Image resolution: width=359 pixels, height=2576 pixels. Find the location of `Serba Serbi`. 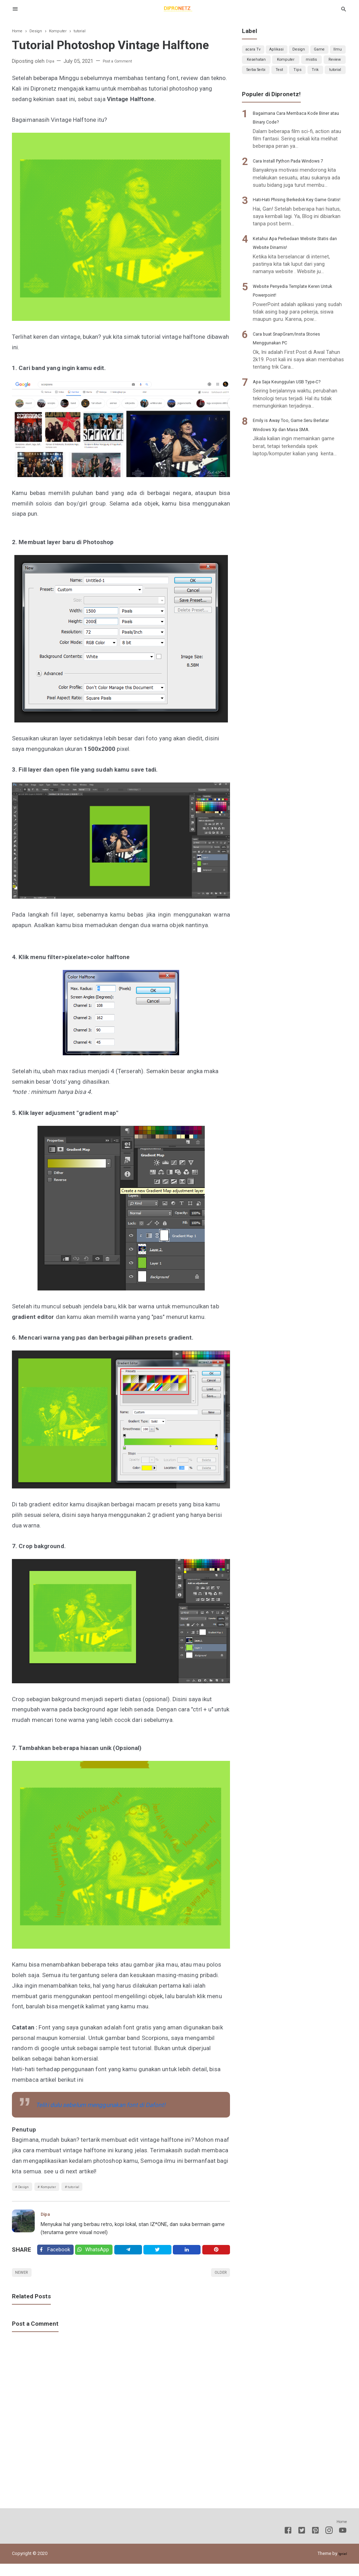

Serba Serbi is located at coordinates (308, 79).